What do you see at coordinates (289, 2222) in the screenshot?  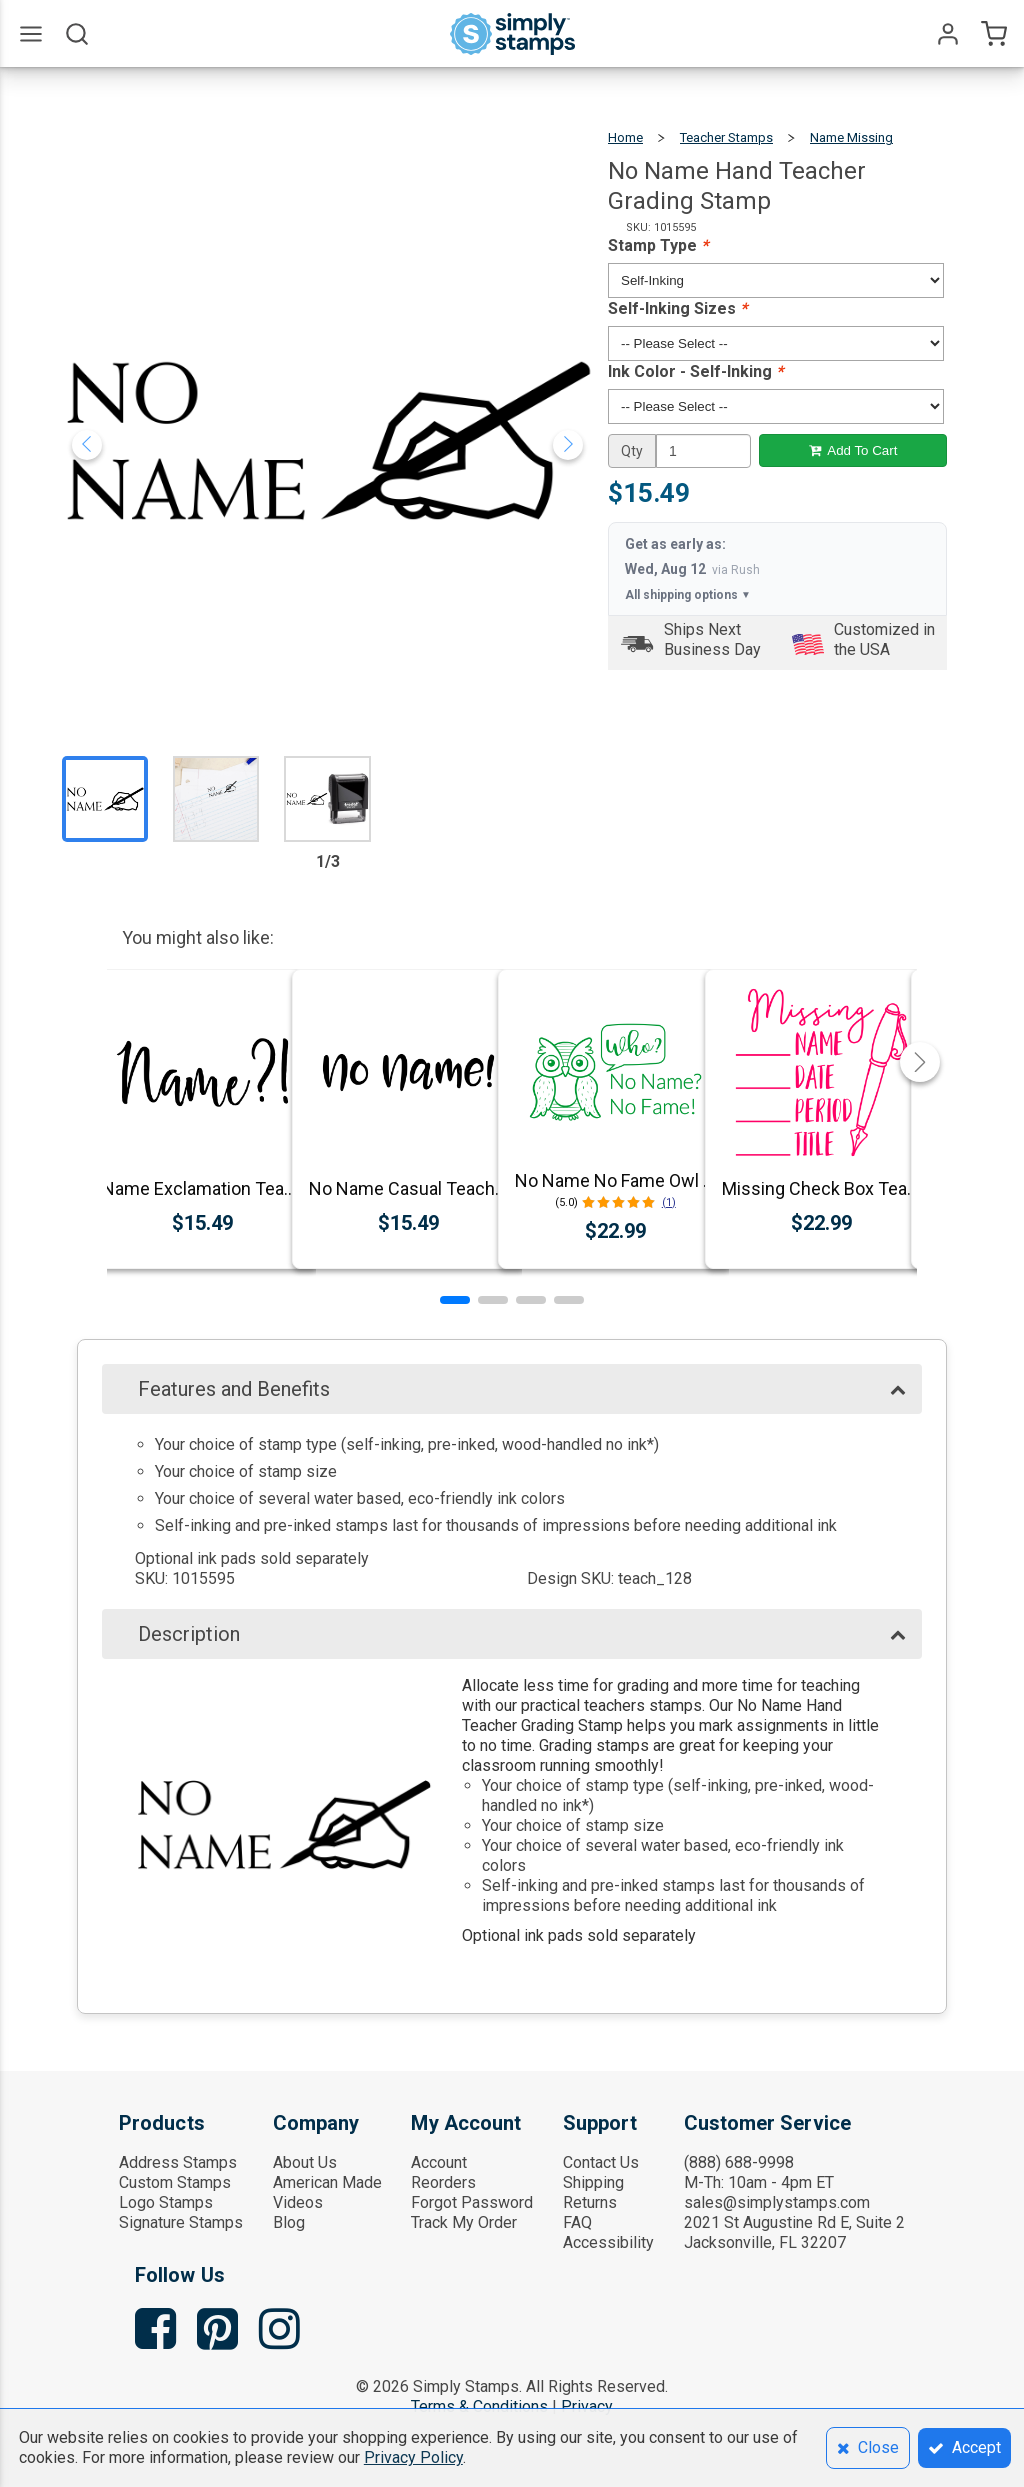 I see `Blog` at bounding box center [289, 2222].